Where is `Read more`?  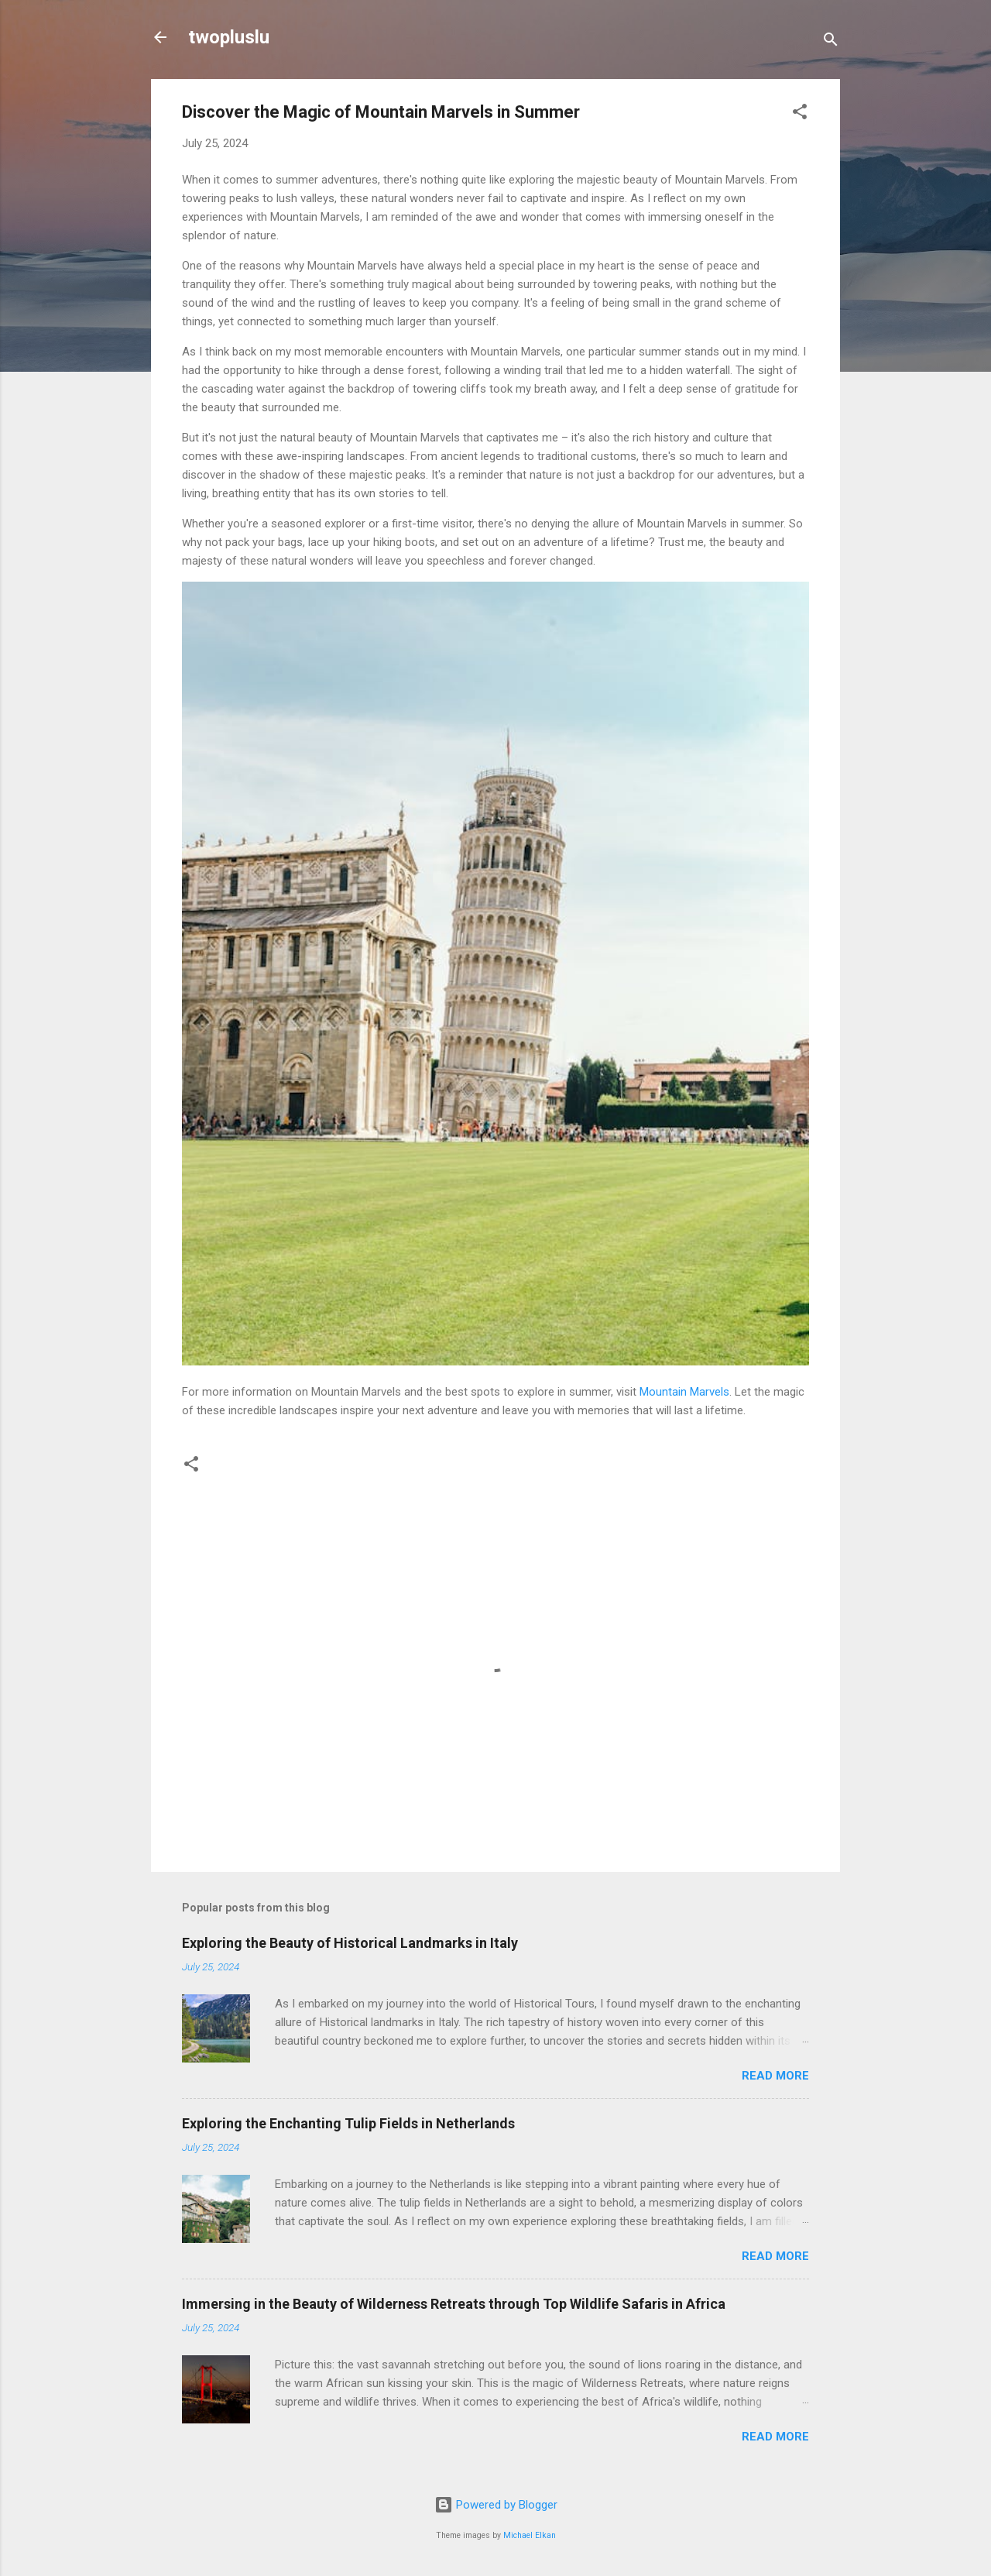
Read more is located at coordinates (775, 2076).